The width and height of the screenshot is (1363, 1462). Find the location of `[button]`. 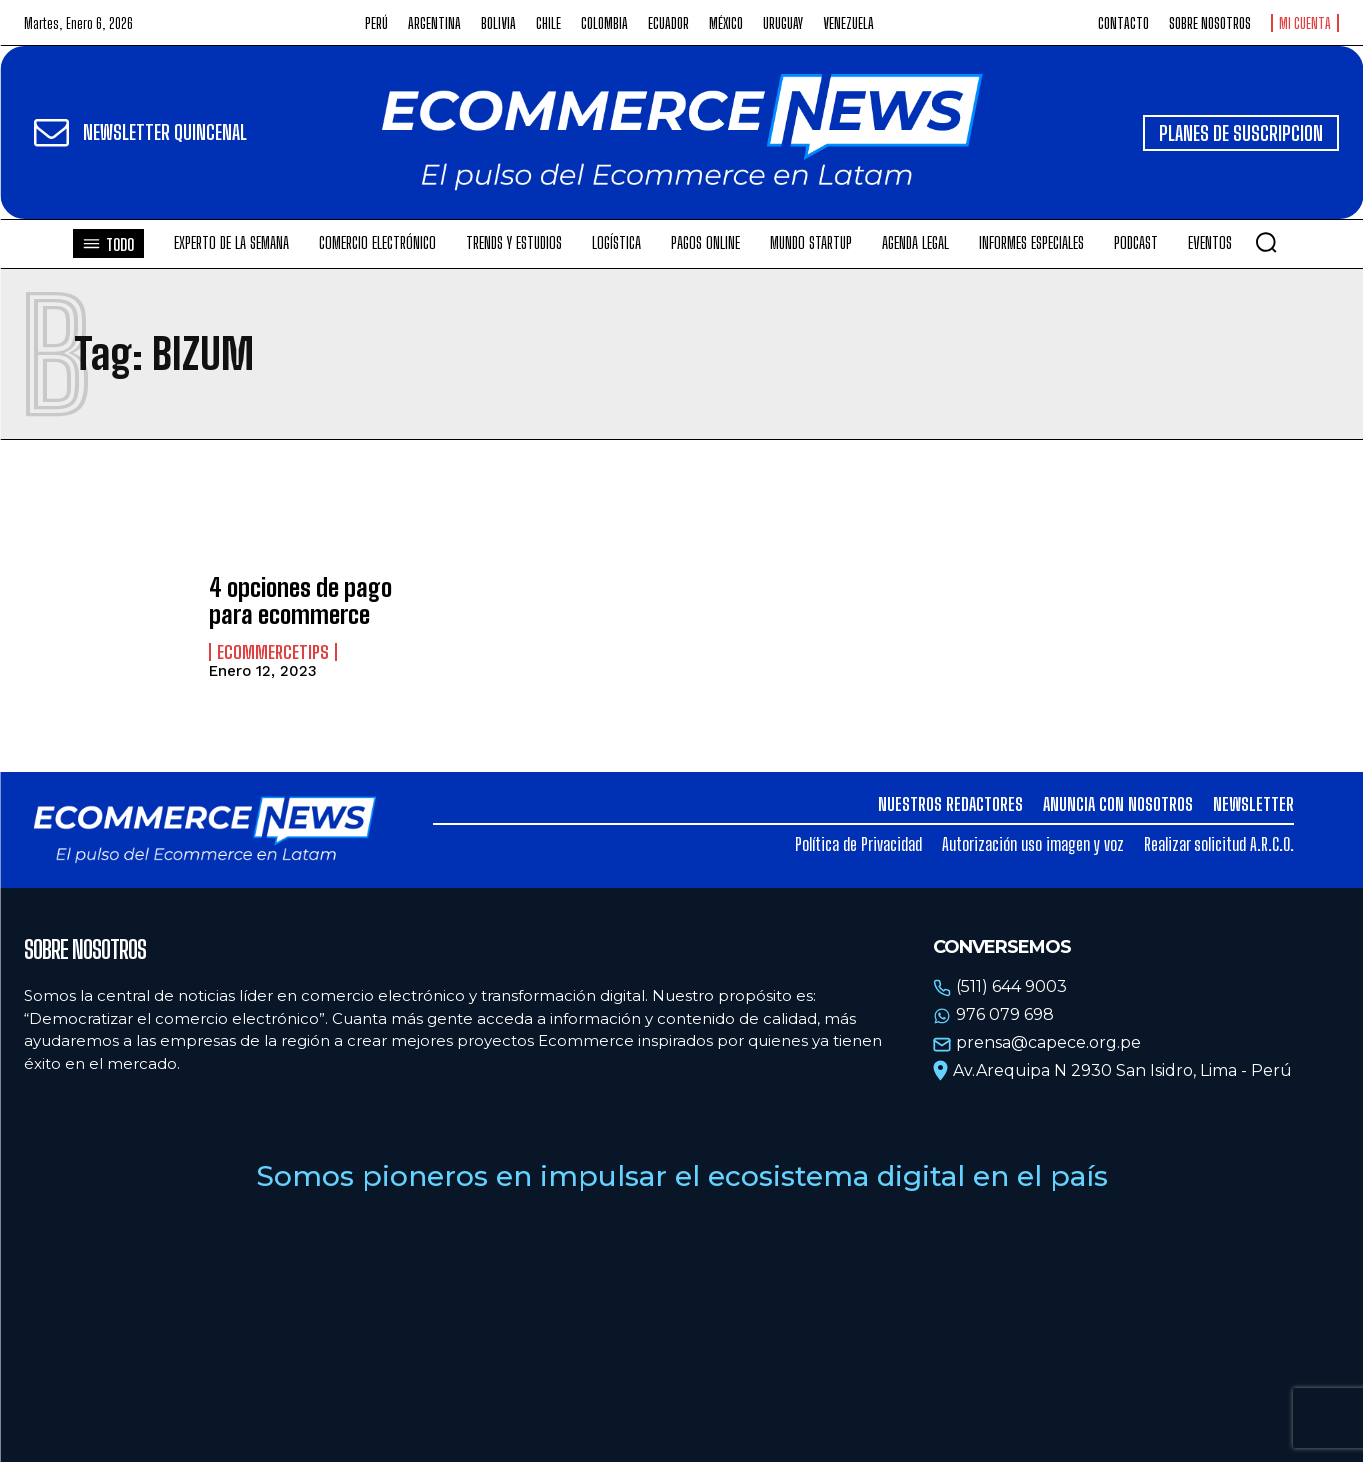

[button] is located at coordinates (1266, 242).